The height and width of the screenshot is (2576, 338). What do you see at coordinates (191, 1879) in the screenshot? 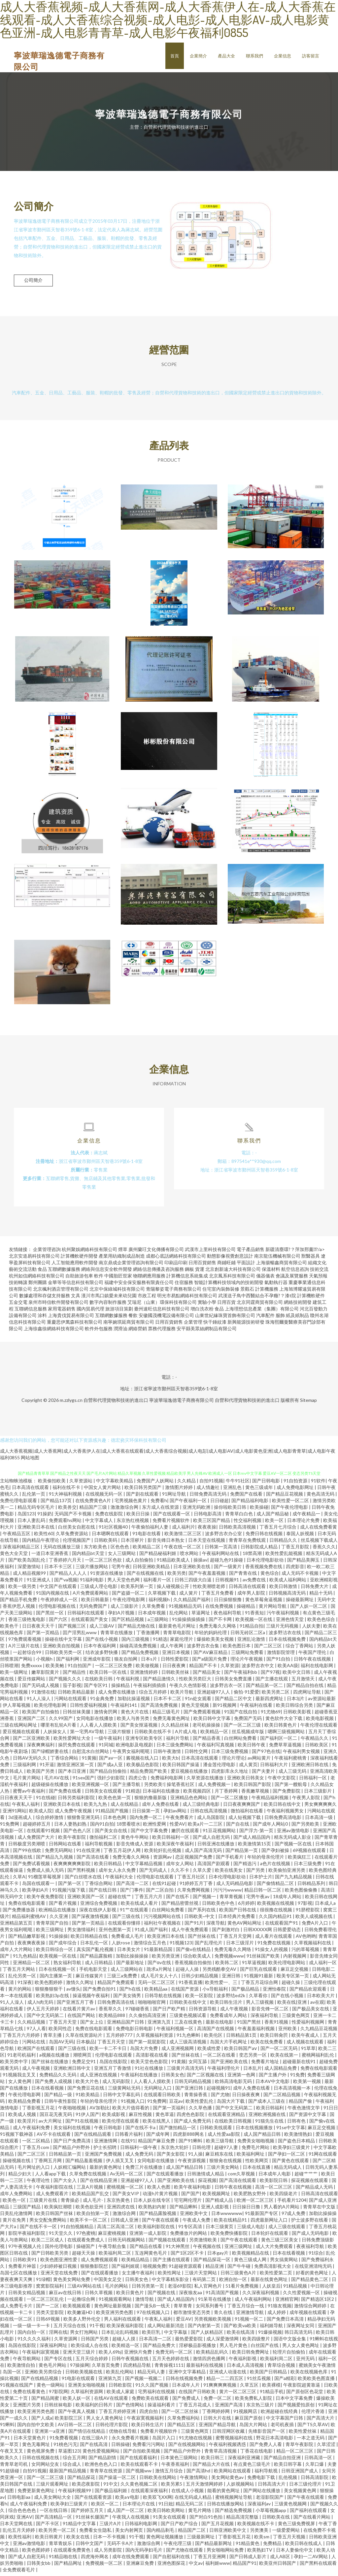
I see `丁香五月社区` at bounding box center [191, 1879].